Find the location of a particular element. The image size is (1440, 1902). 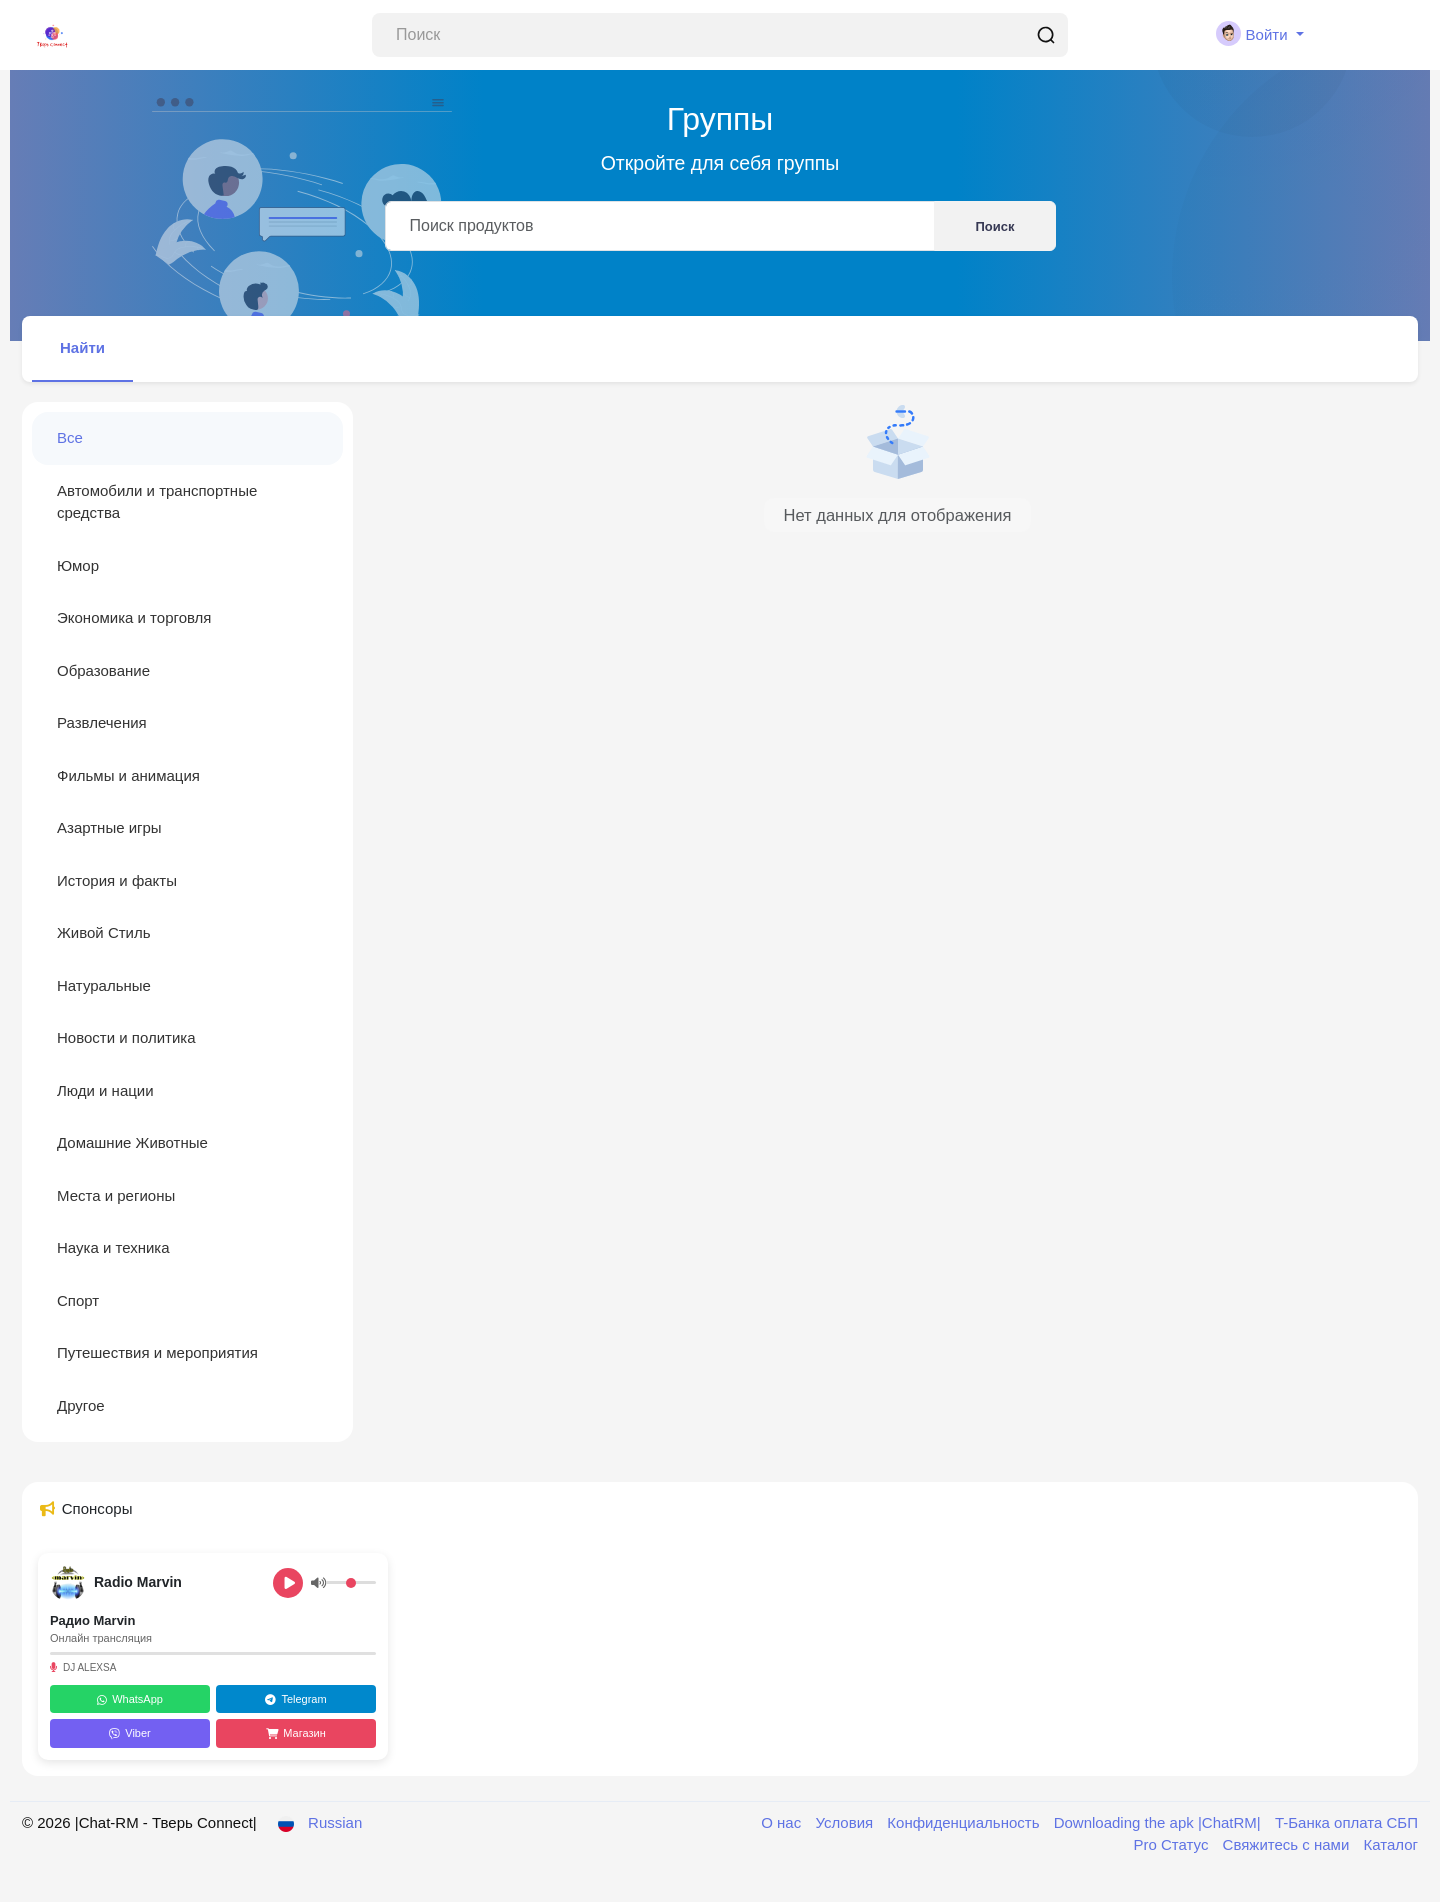

Все is located at coordinates (70, 437).